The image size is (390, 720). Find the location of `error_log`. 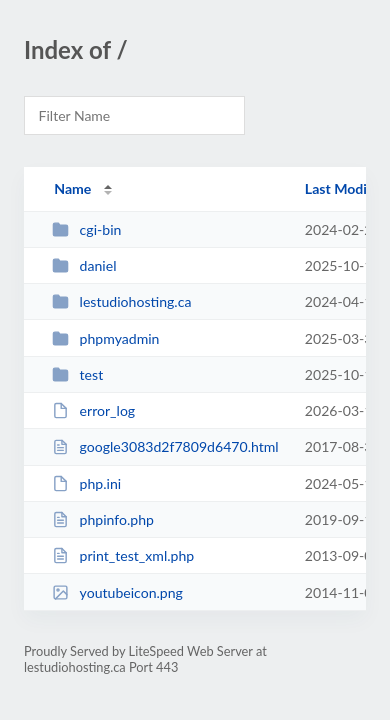

error_log is located at coordinates (93, 410).